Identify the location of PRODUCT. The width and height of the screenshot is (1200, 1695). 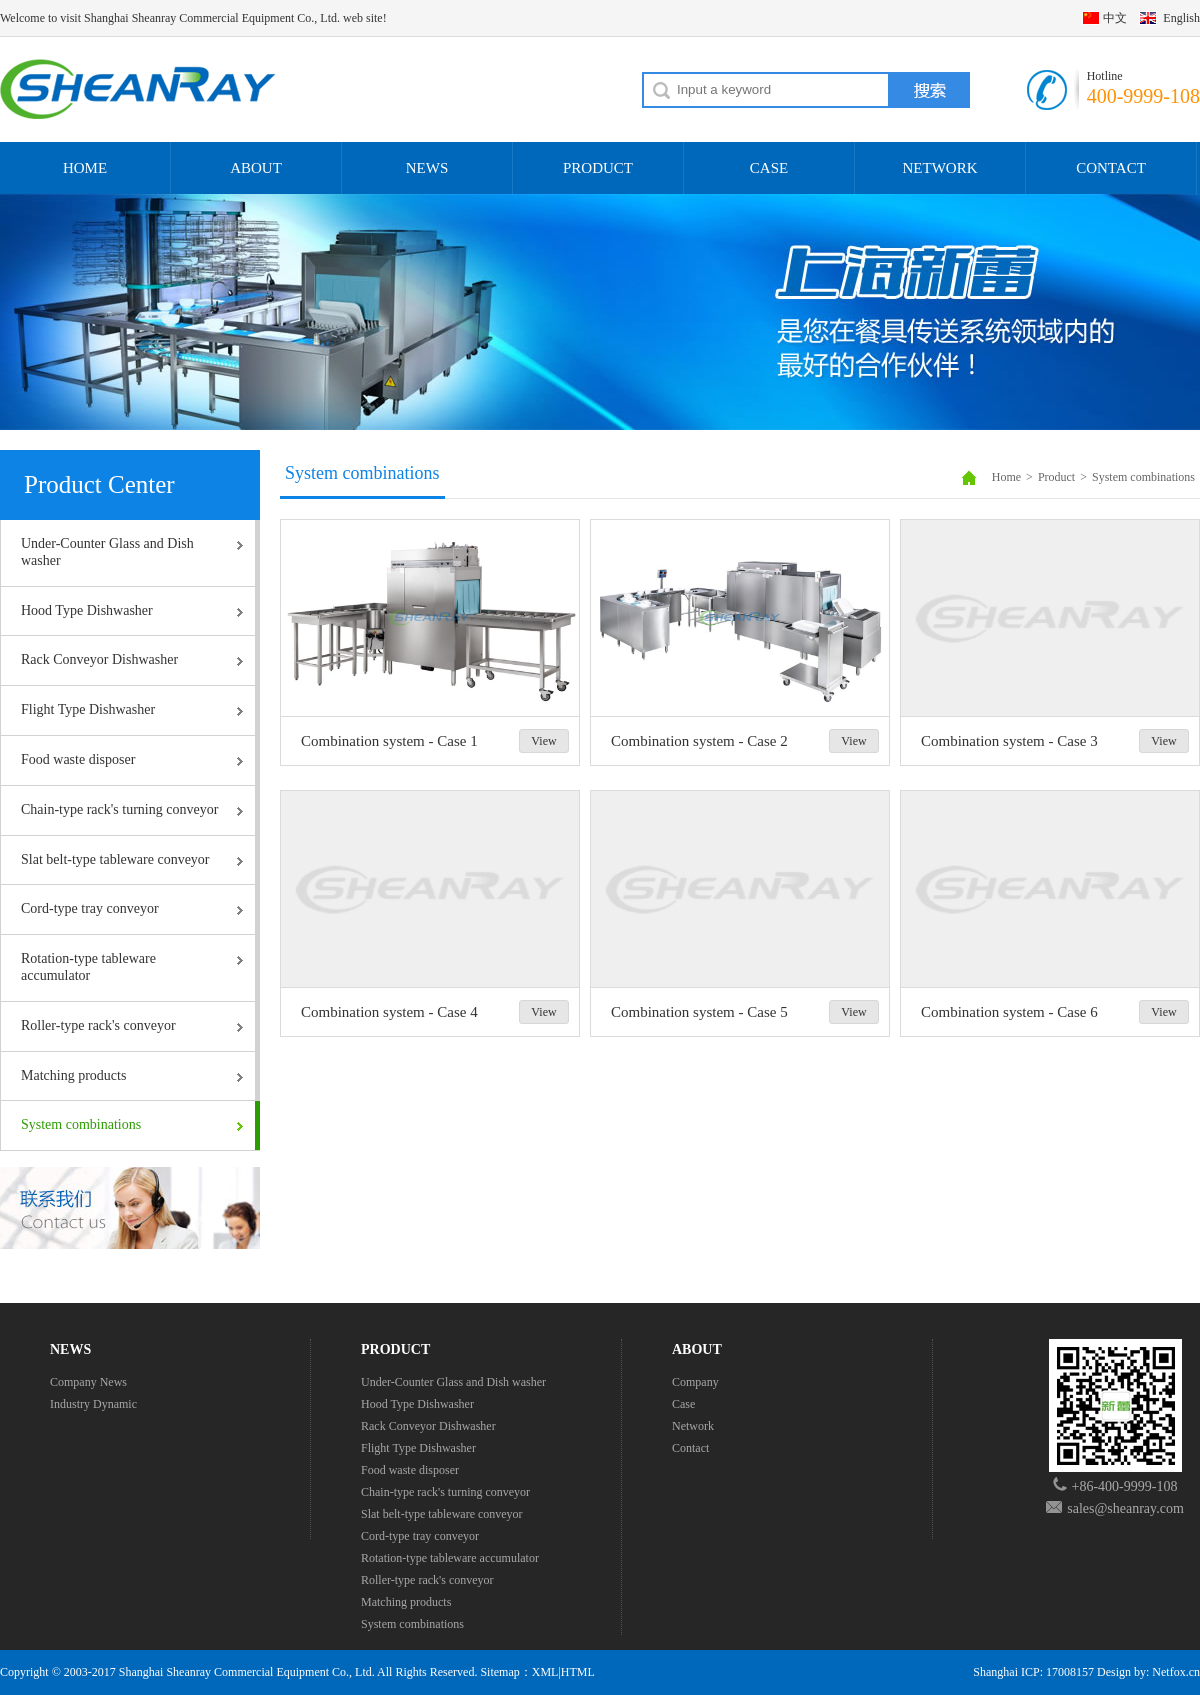
(598, 168).